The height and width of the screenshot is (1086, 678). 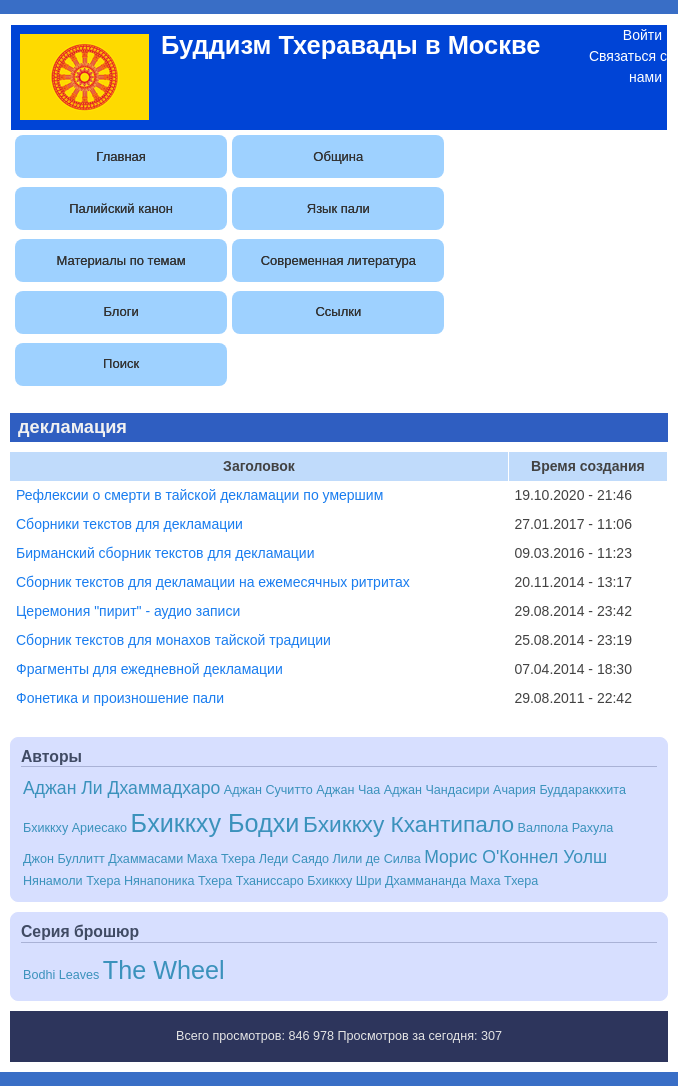 I want to click on Бхиккху Бодхи, so click(x=215, y=823).